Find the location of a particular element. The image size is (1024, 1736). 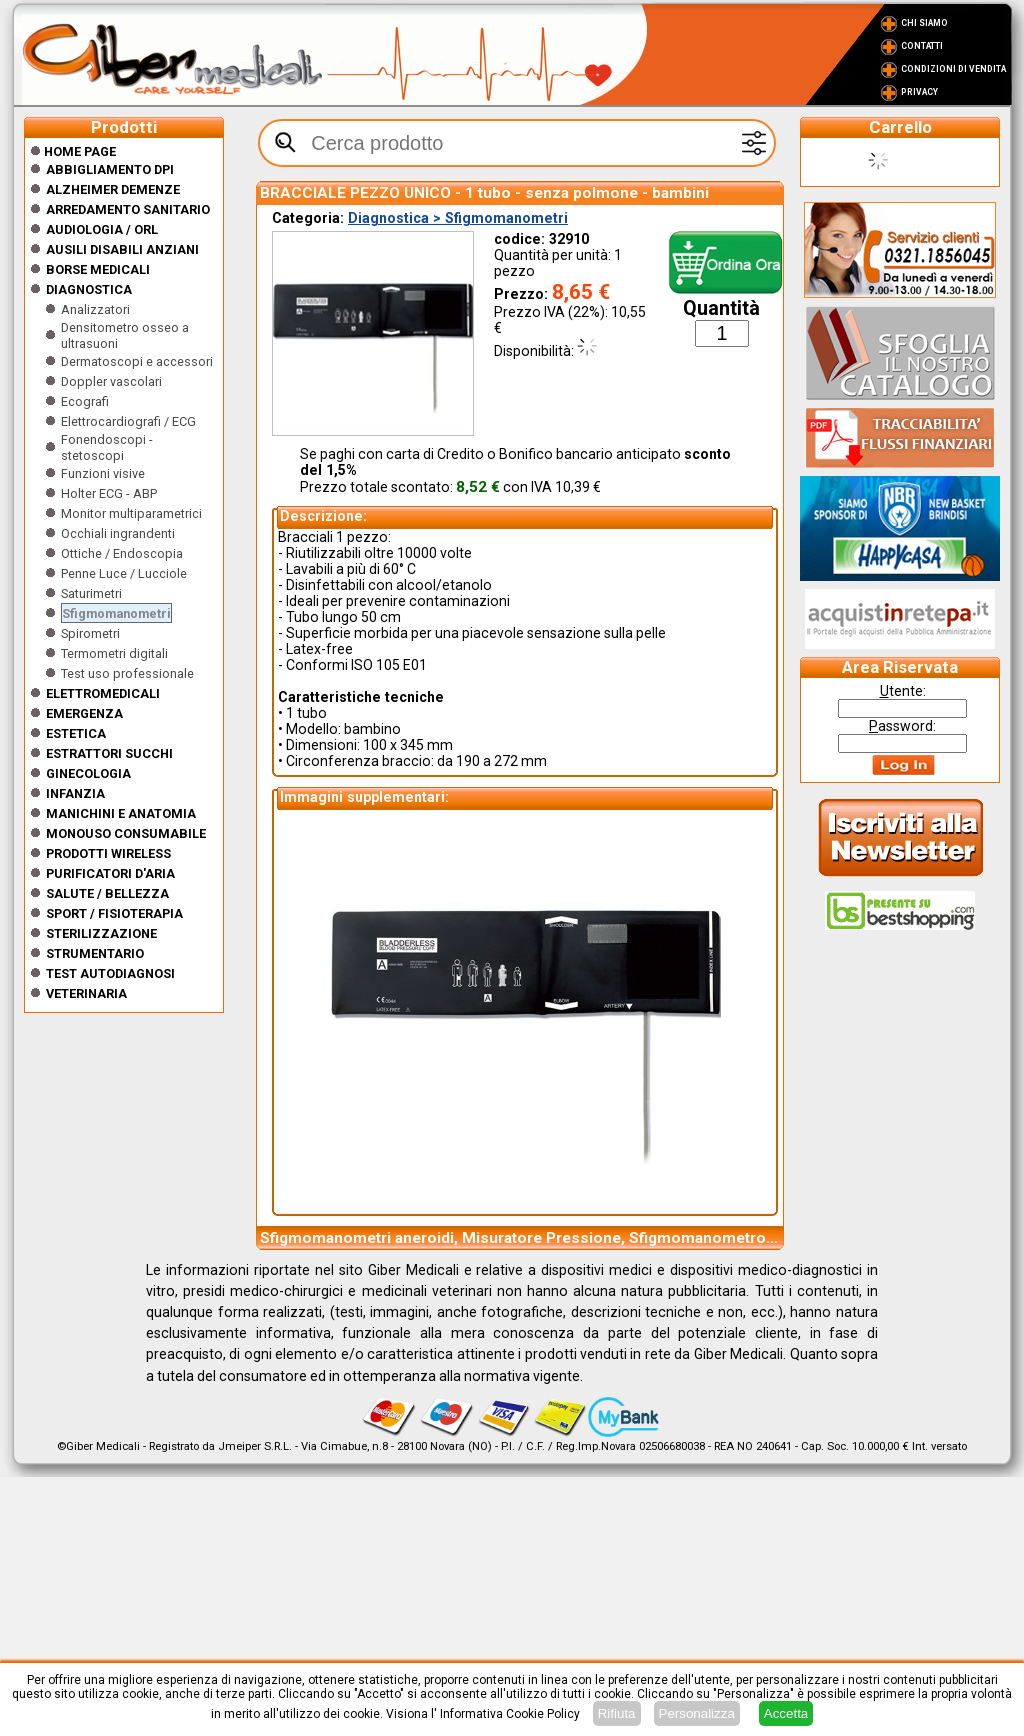

Doppler vascolari is located at coordinates (111, 381).